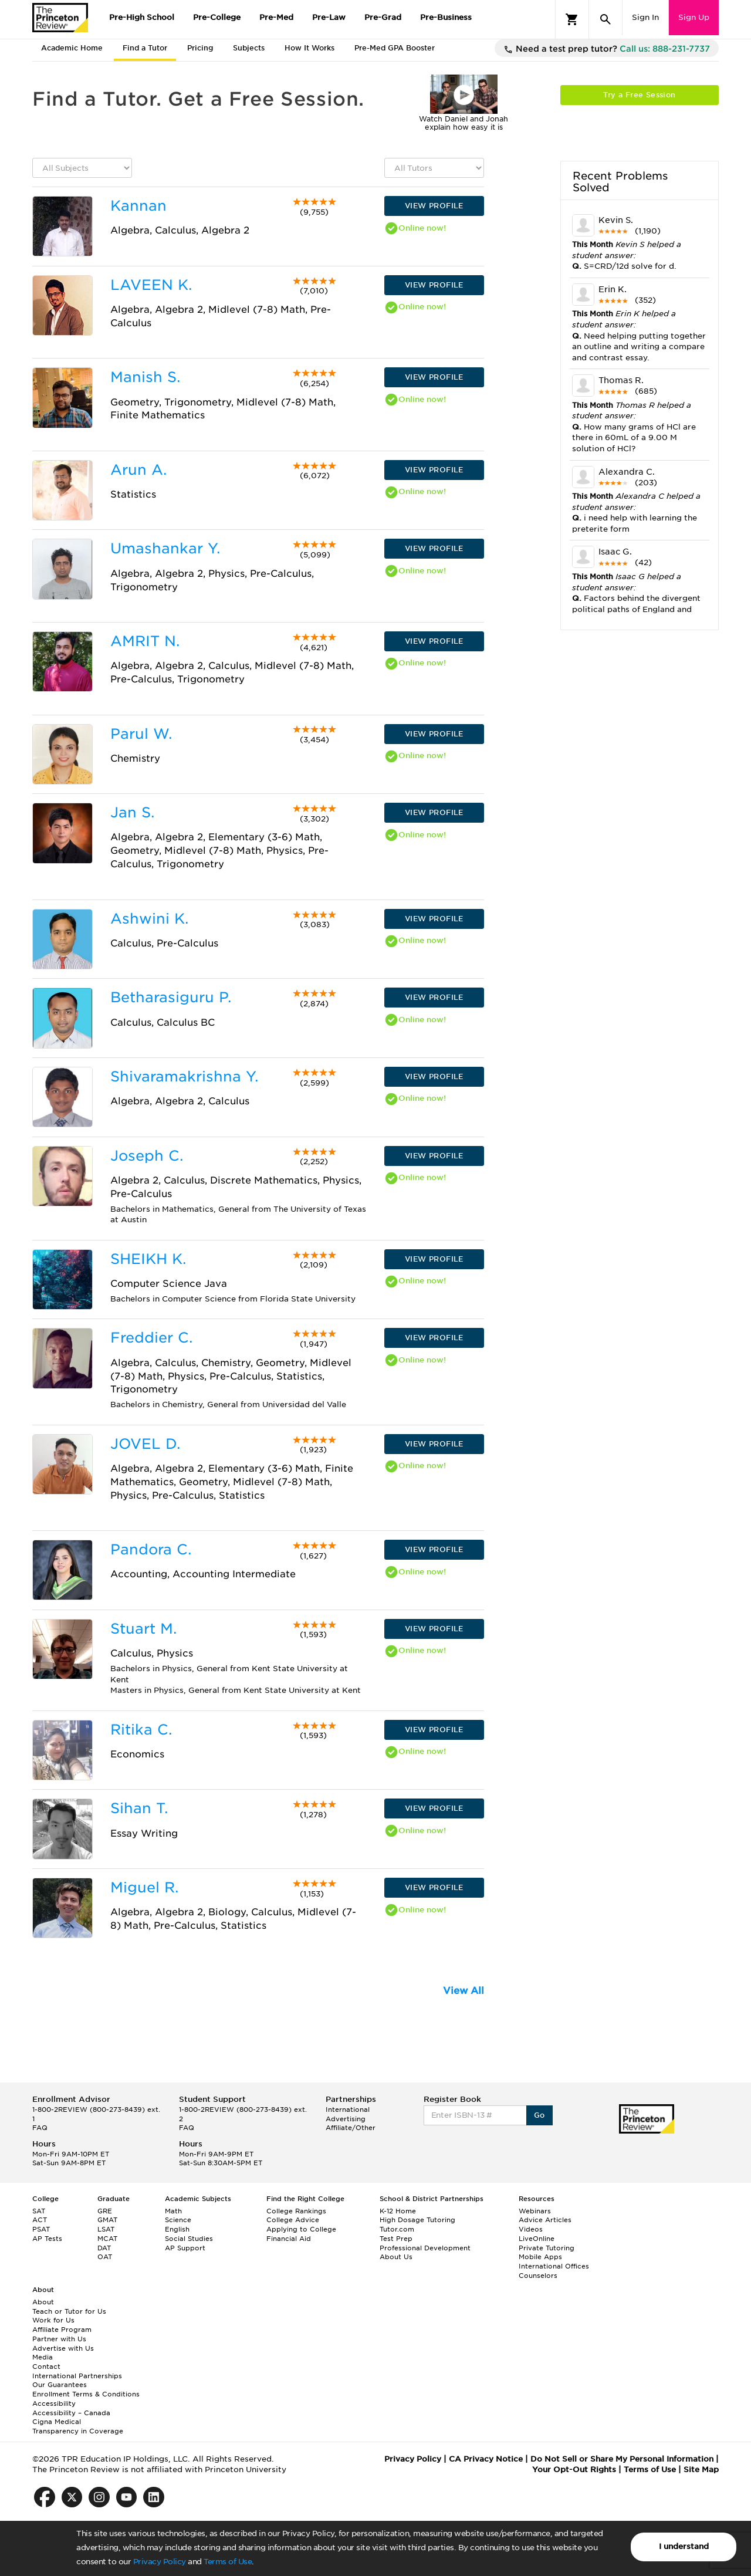  Describe the element at coordinates (77, 2376) in the screenshot. I see `International Partnerships` at that location.